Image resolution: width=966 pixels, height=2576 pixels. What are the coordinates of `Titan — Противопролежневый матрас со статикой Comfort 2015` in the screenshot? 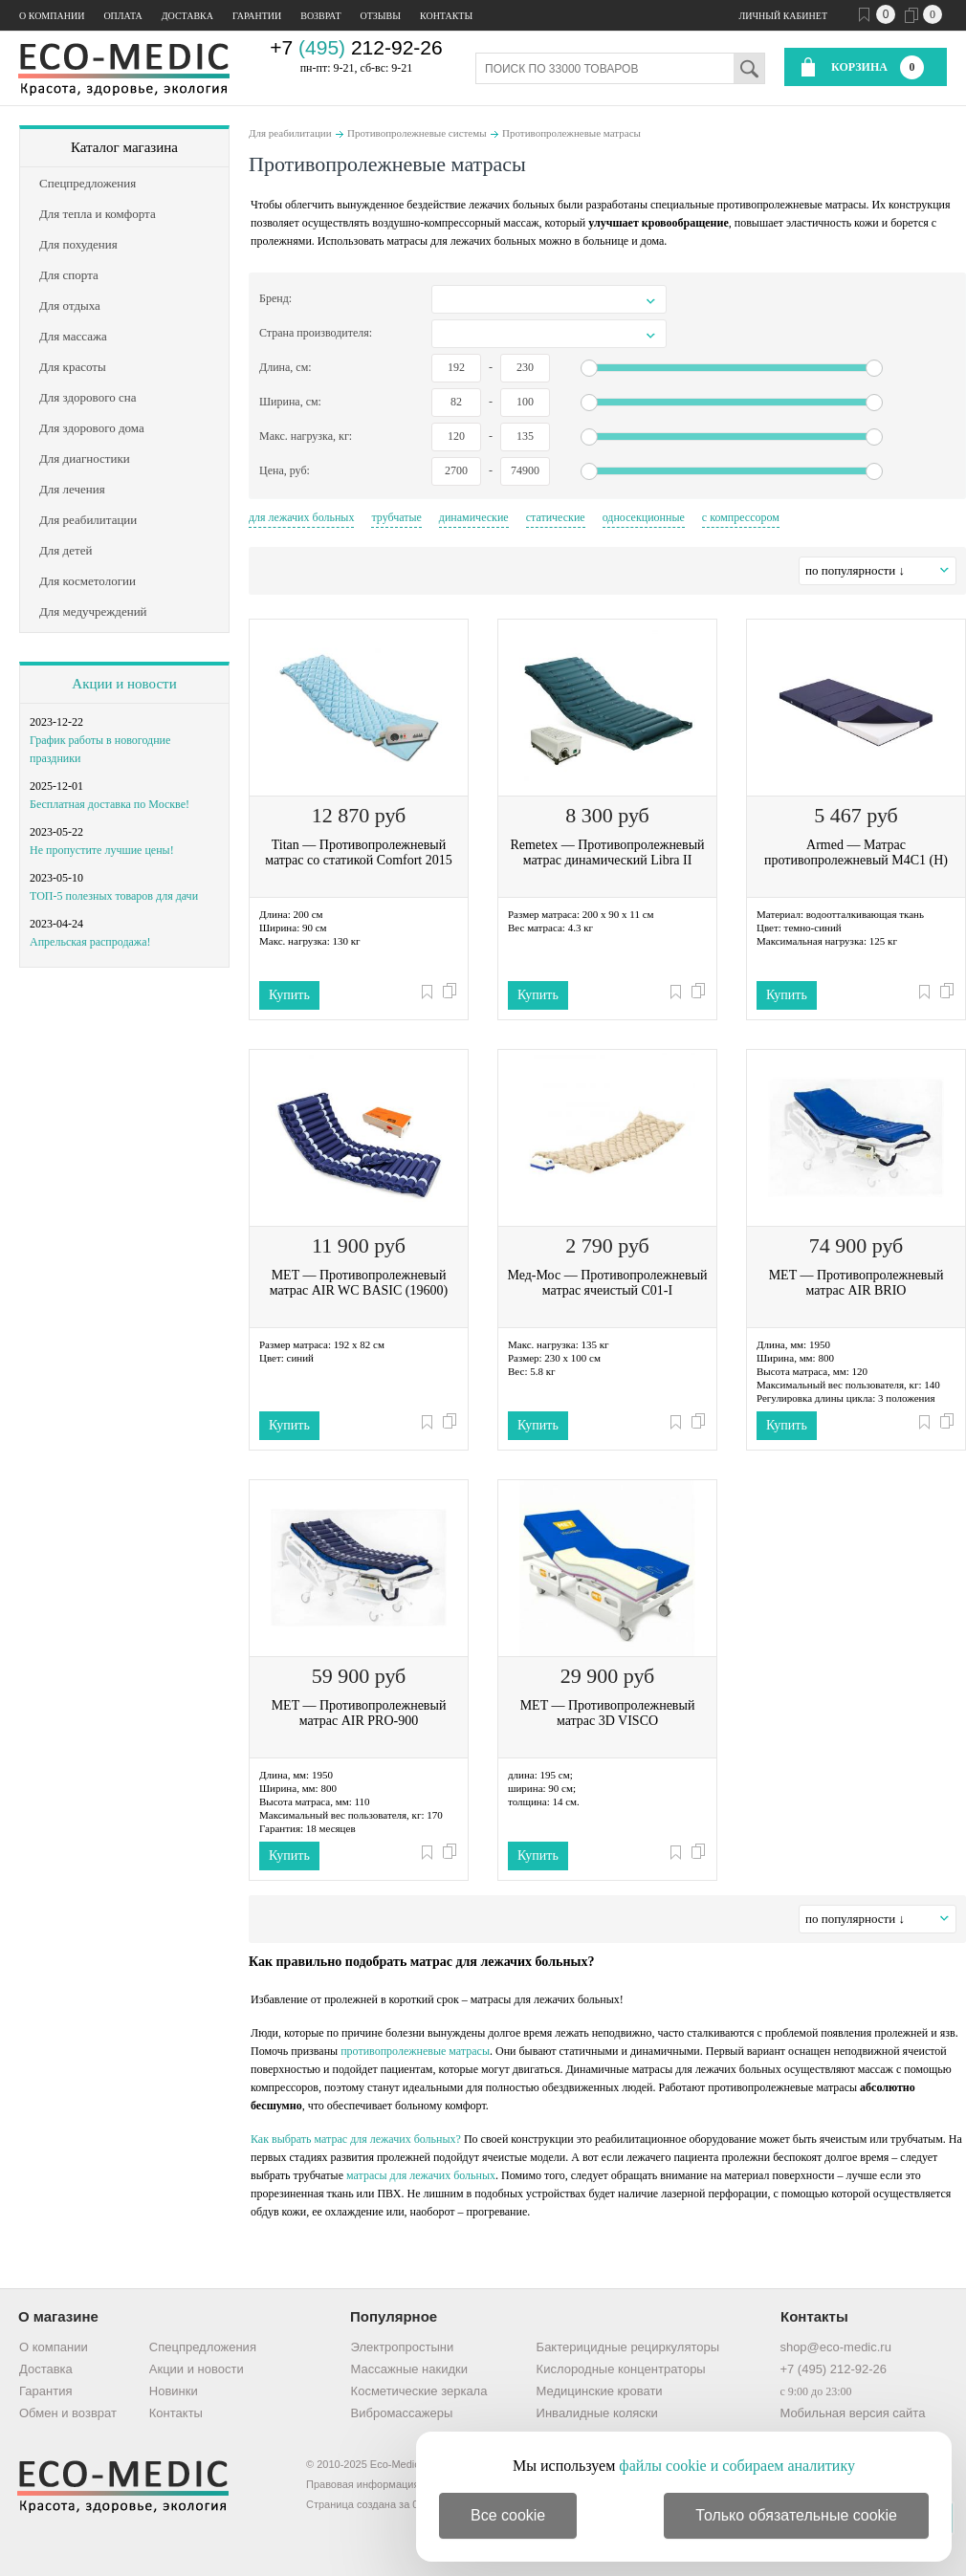 It's located at (358, 852).